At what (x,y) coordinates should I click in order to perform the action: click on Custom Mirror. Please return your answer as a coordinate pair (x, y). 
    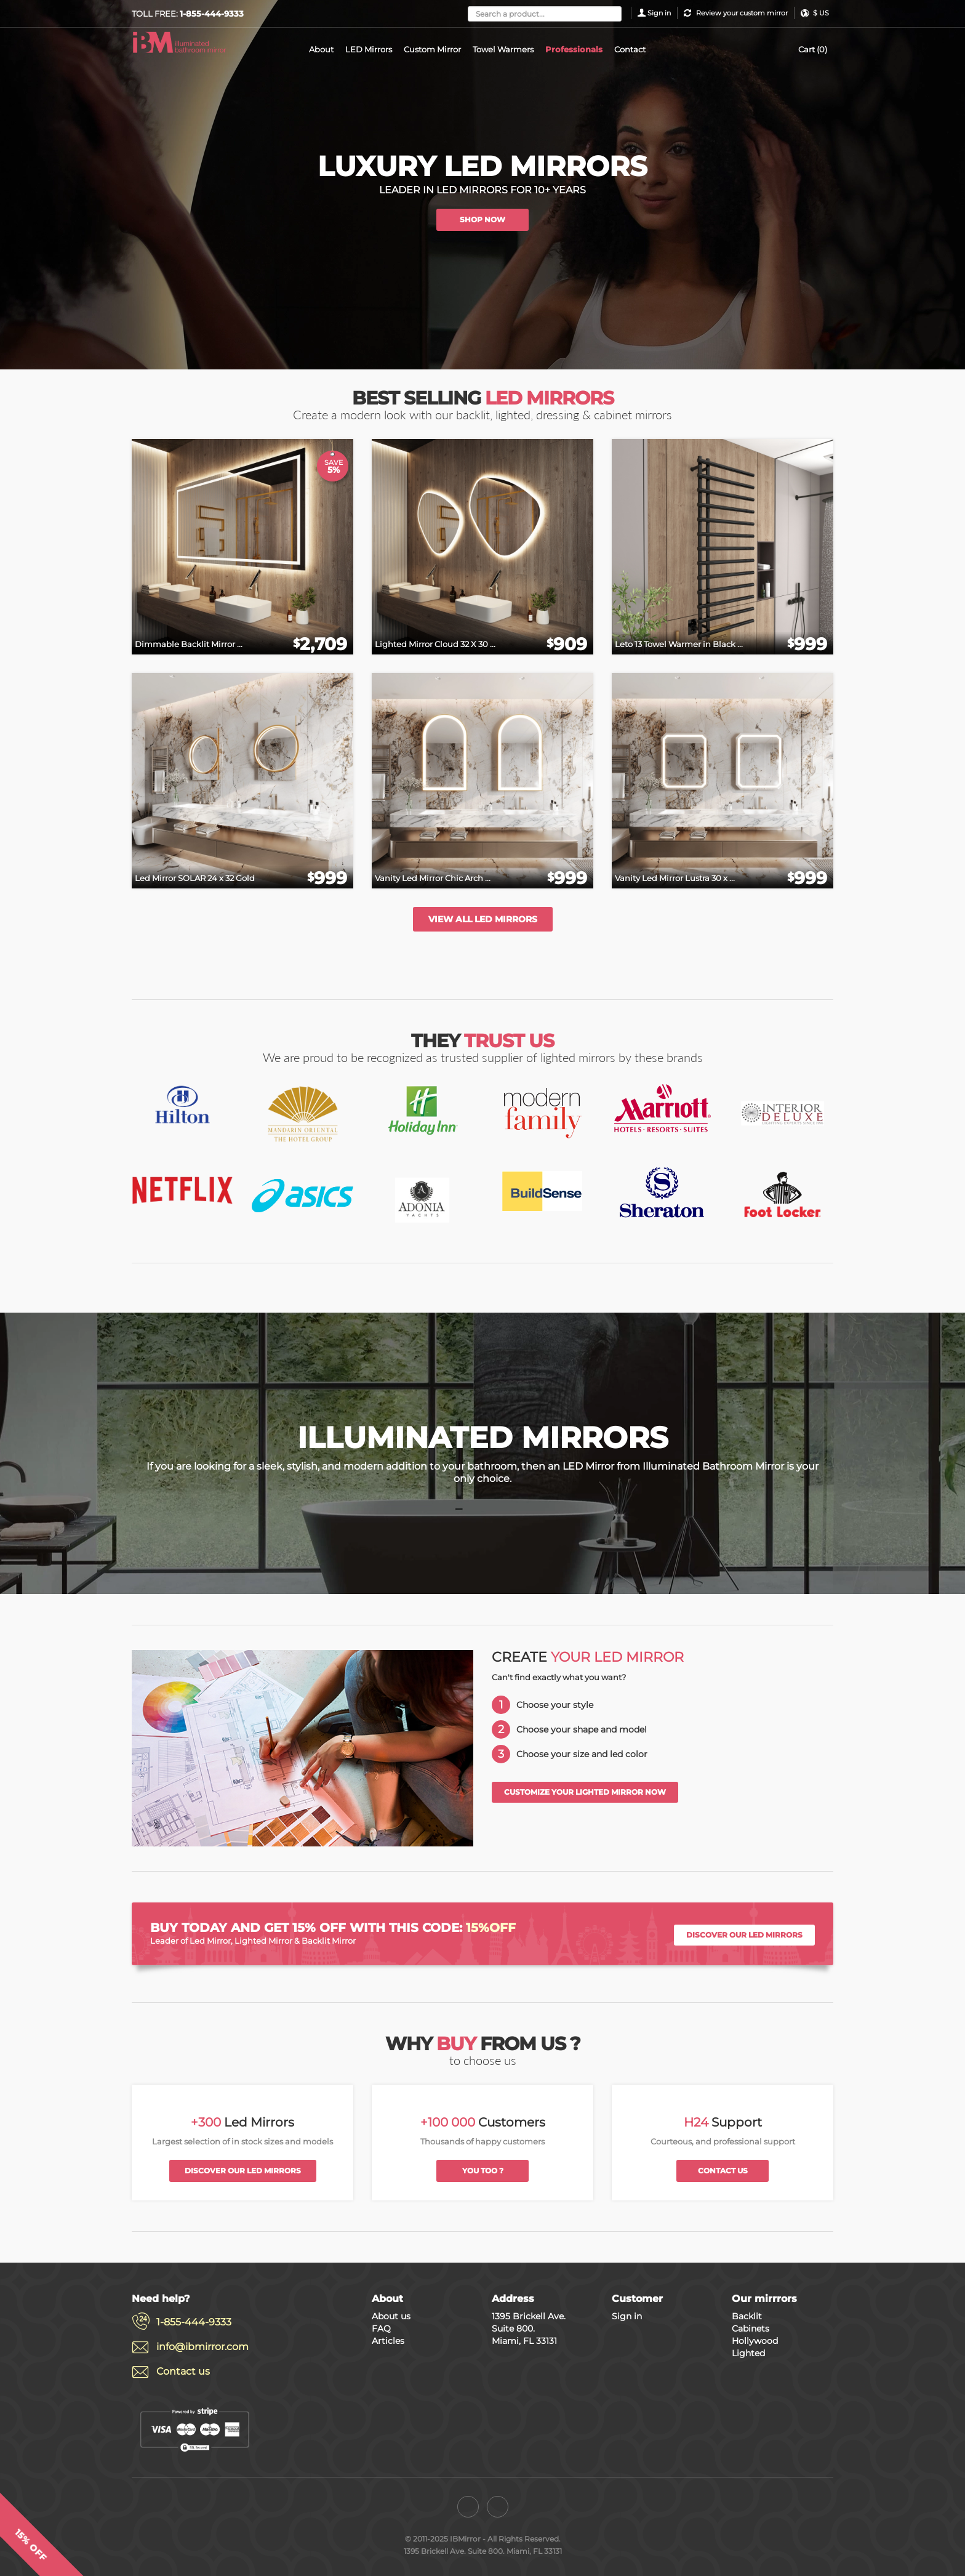
    Looking at the image, I should click on (432, 49).